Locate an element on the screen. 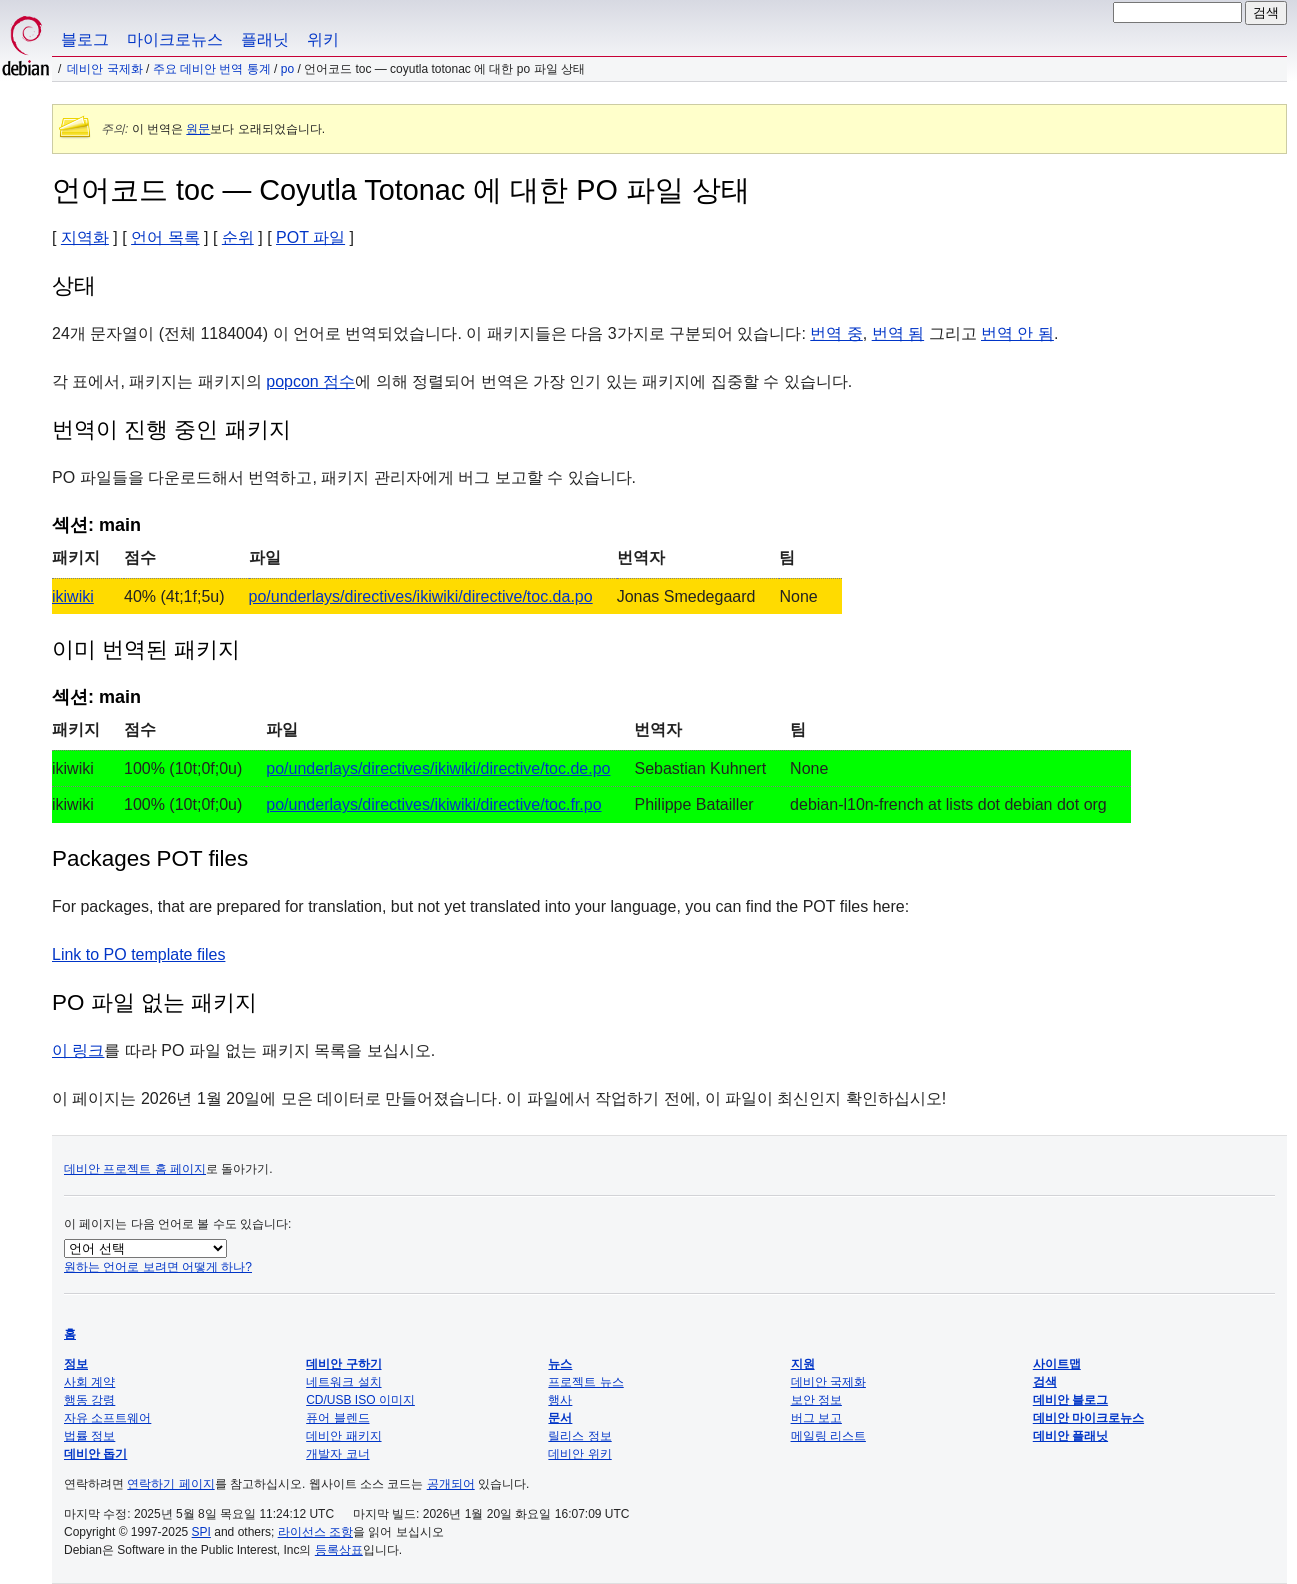 Image resolution: width=1297 pixels, height=1584 pixels. 이미 번역된 패키지 is located at coordinates (146, 649).